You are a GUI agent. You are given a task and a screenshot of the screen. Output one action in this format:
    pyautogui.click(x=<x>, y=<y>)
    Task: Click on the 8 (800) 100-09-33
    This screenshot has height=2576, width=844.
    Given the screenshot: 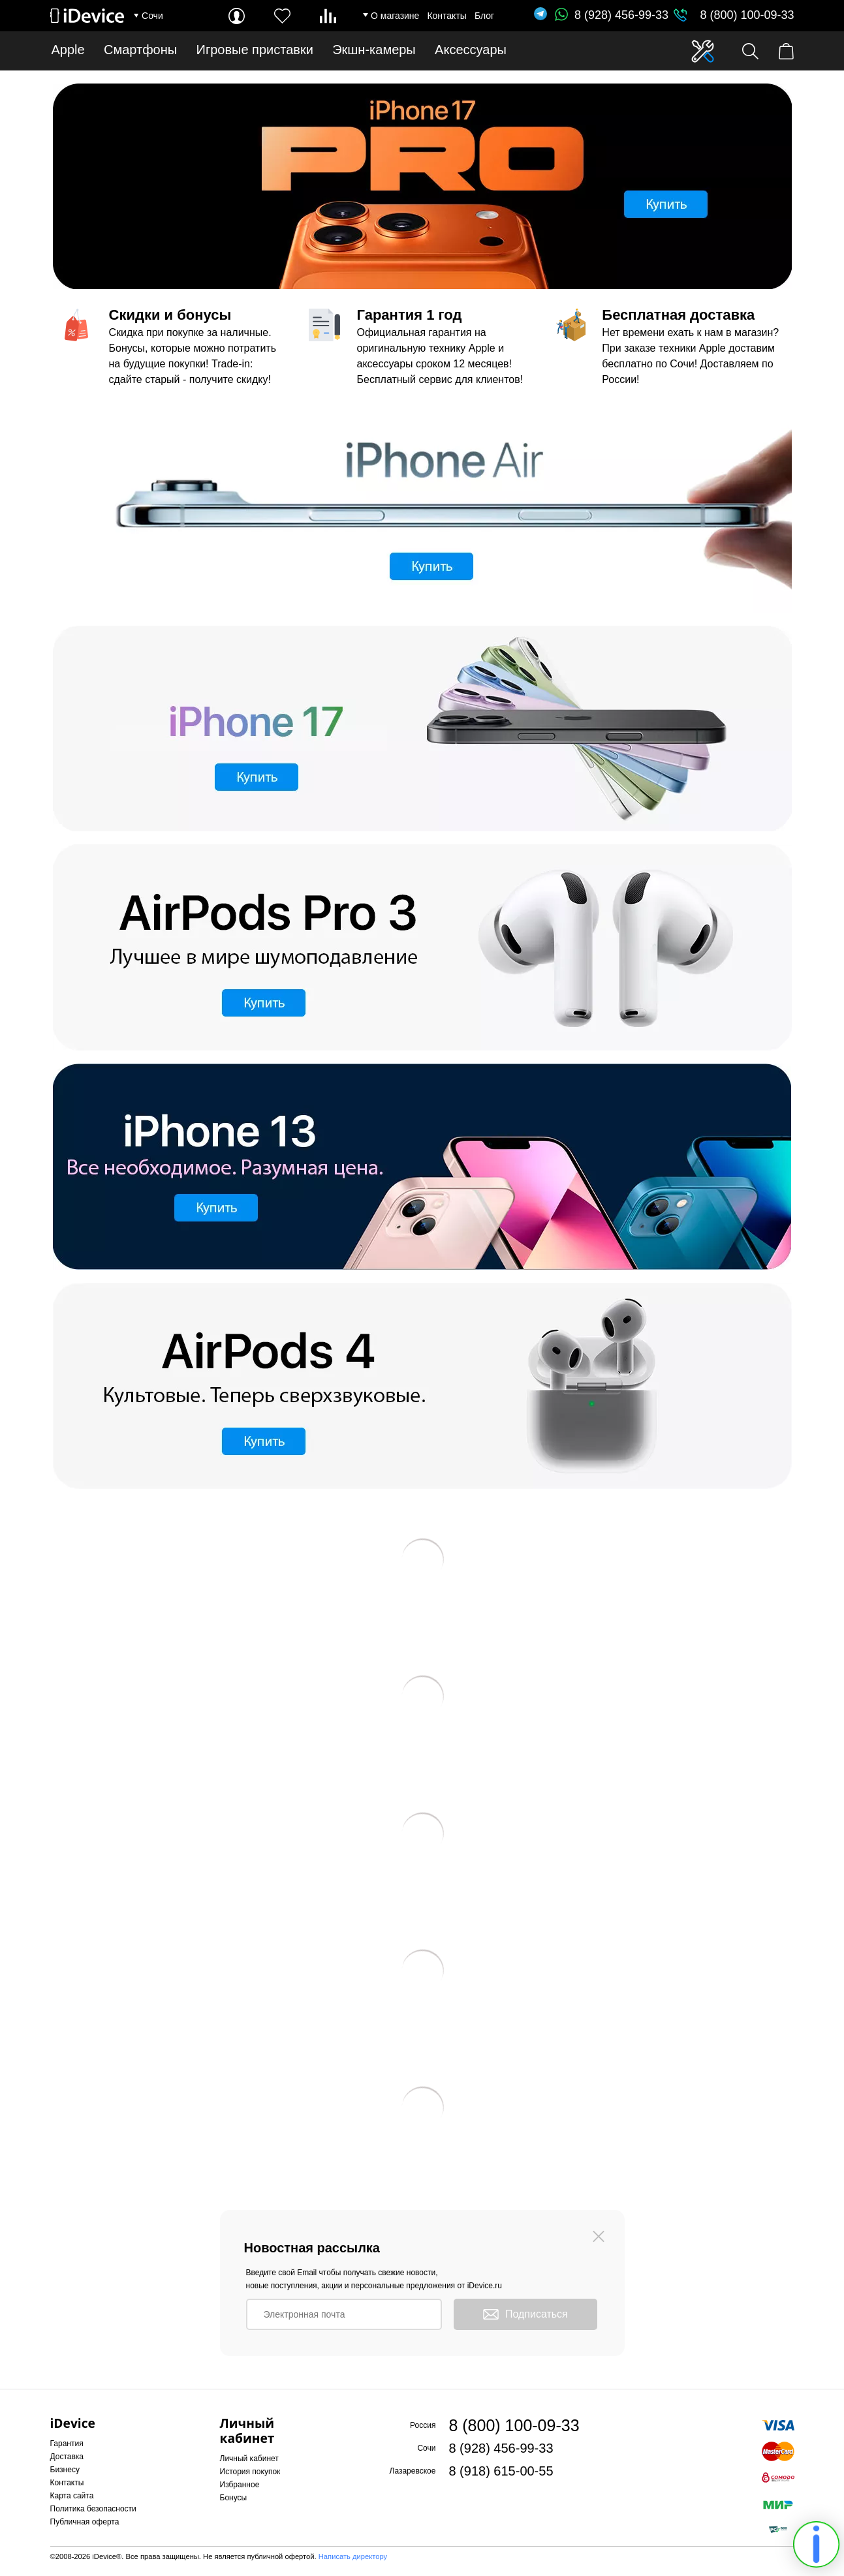 What is the action you would take?
    pyautogui.click(x=747, y=15)
    